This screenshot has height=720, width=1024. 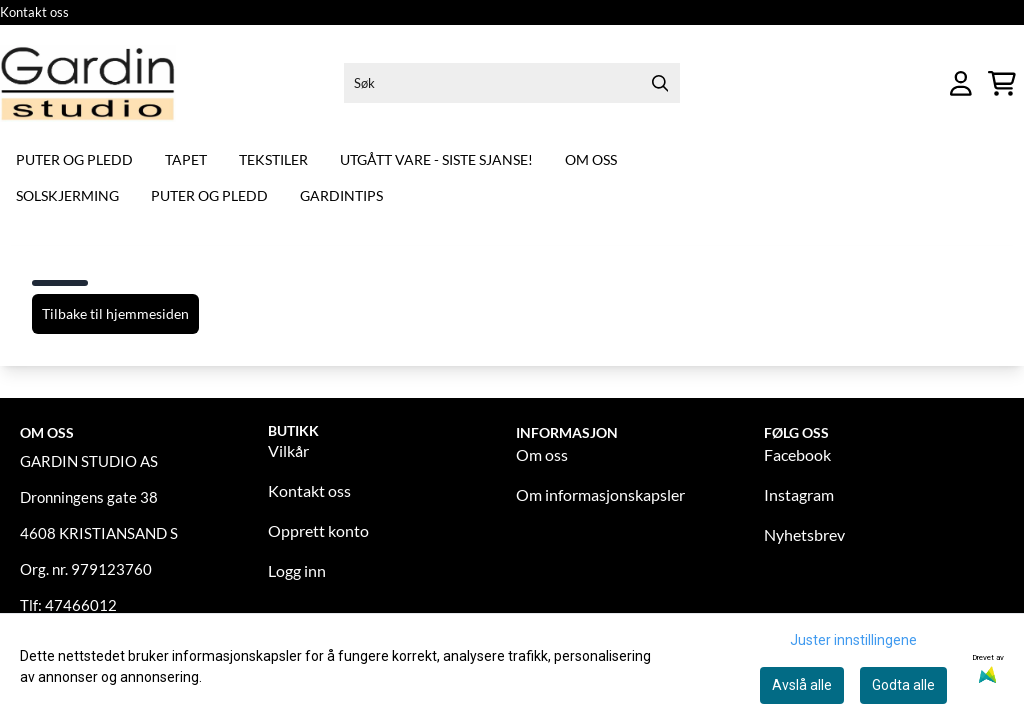 I want to click on Opprett konto, so click(x=318, y=530).